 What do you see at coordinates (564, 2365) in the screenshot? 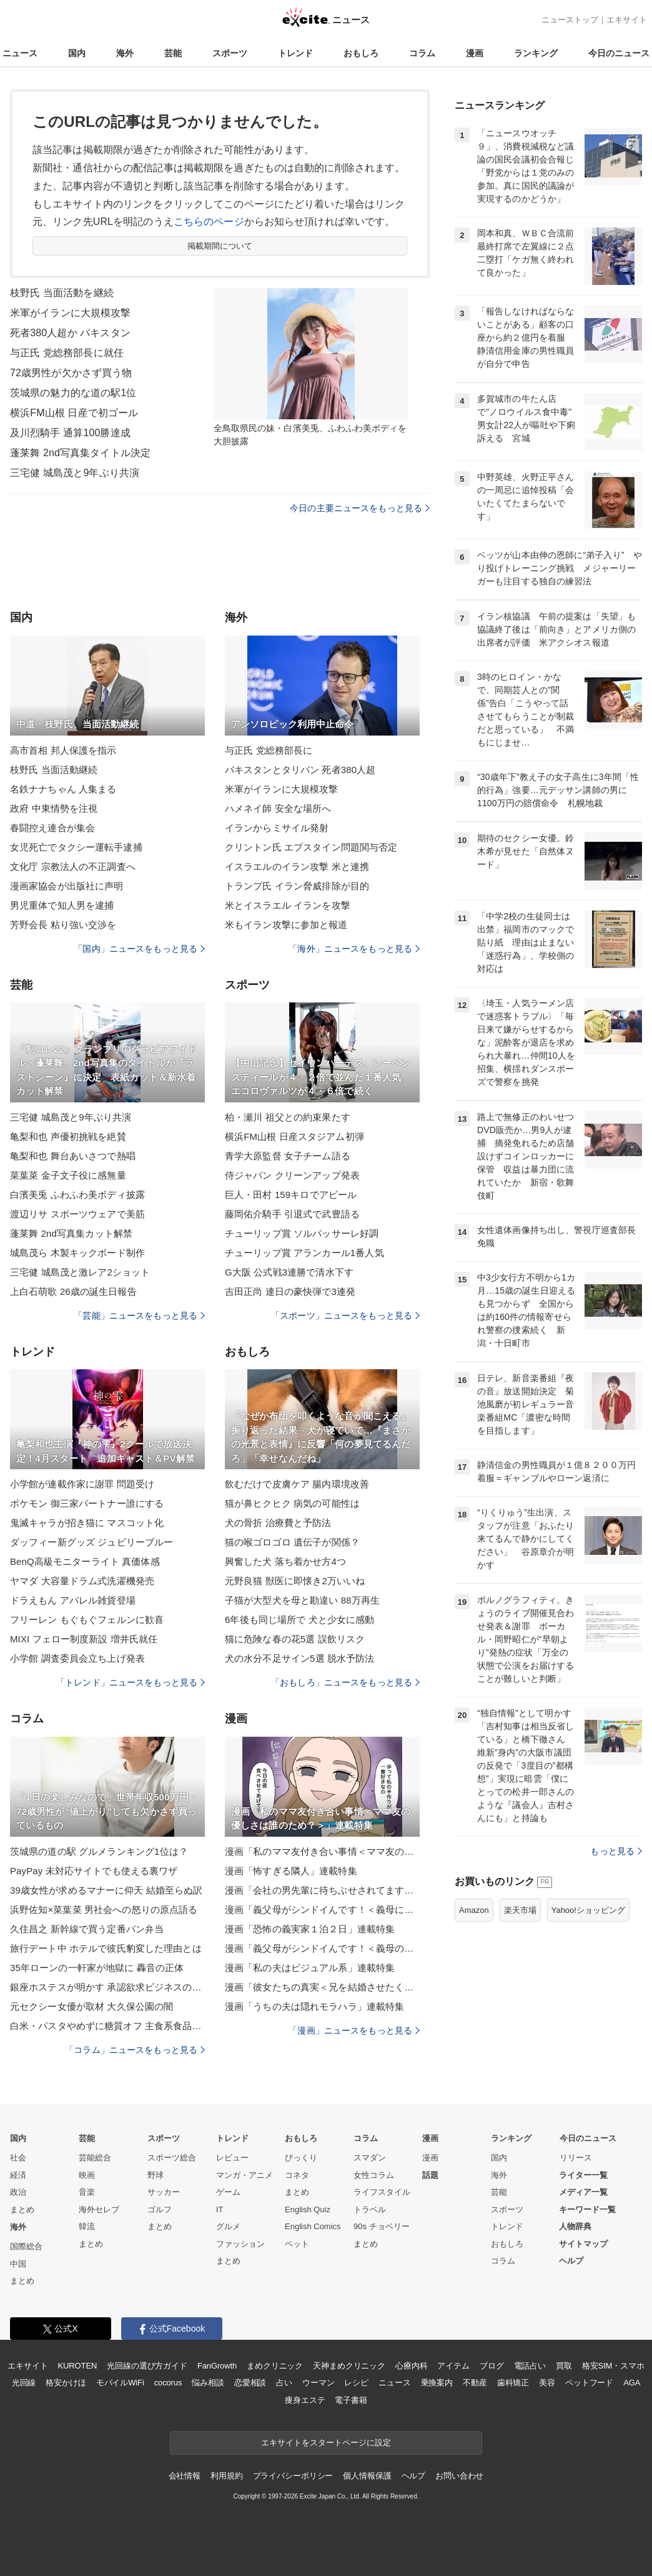
I see `買取` at bounding box center [564, 2365].